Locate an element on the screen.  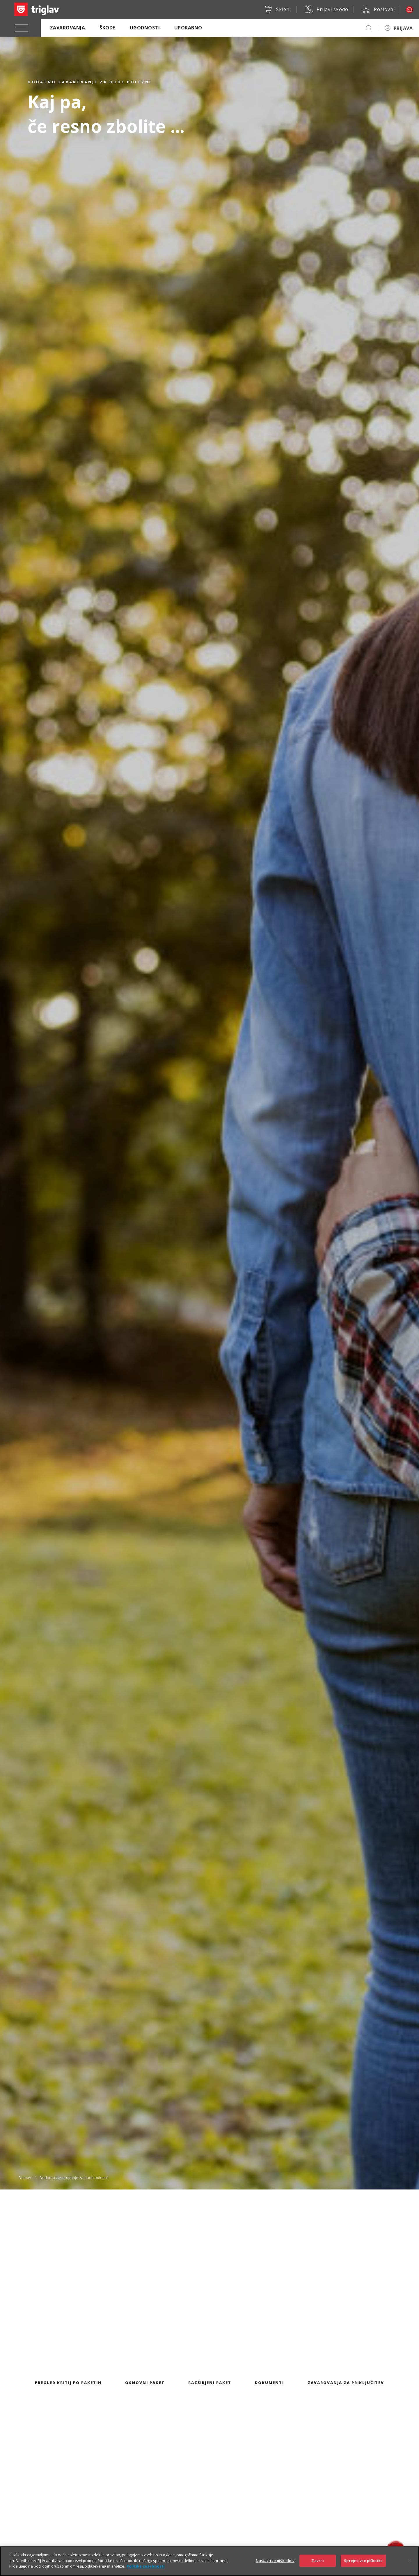
Dodatno zavarovanje za hude bolezni is located at coordinates (74, 2177).